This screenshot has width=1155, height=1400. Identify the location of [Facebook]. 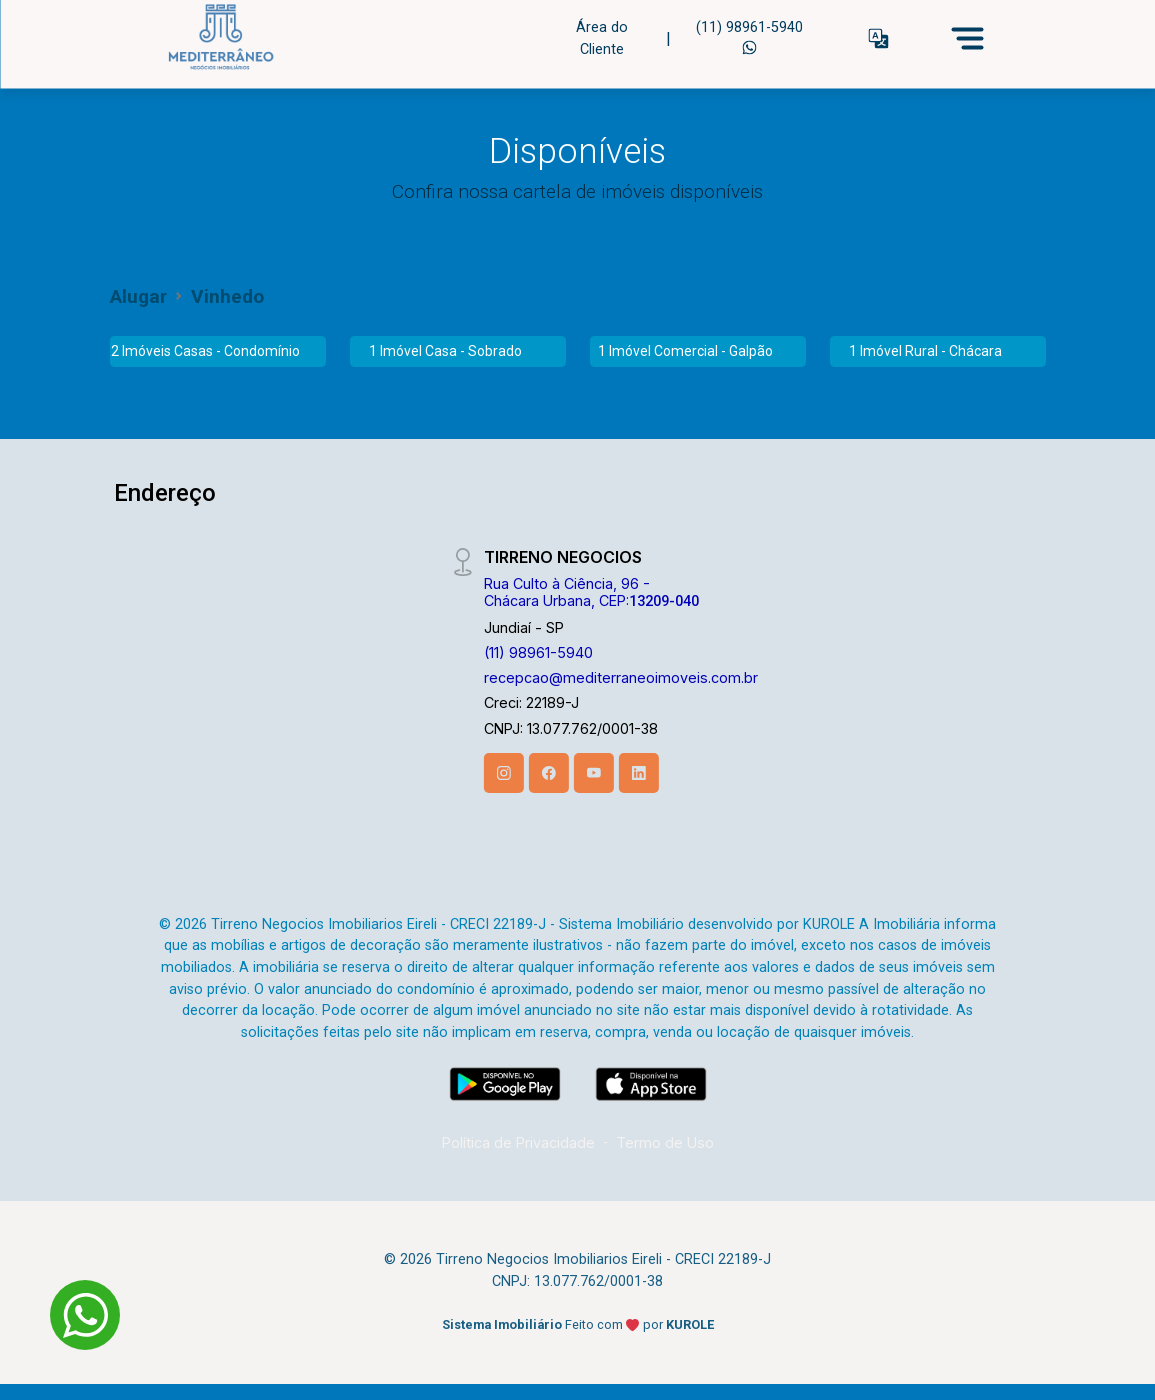
(549, 773).